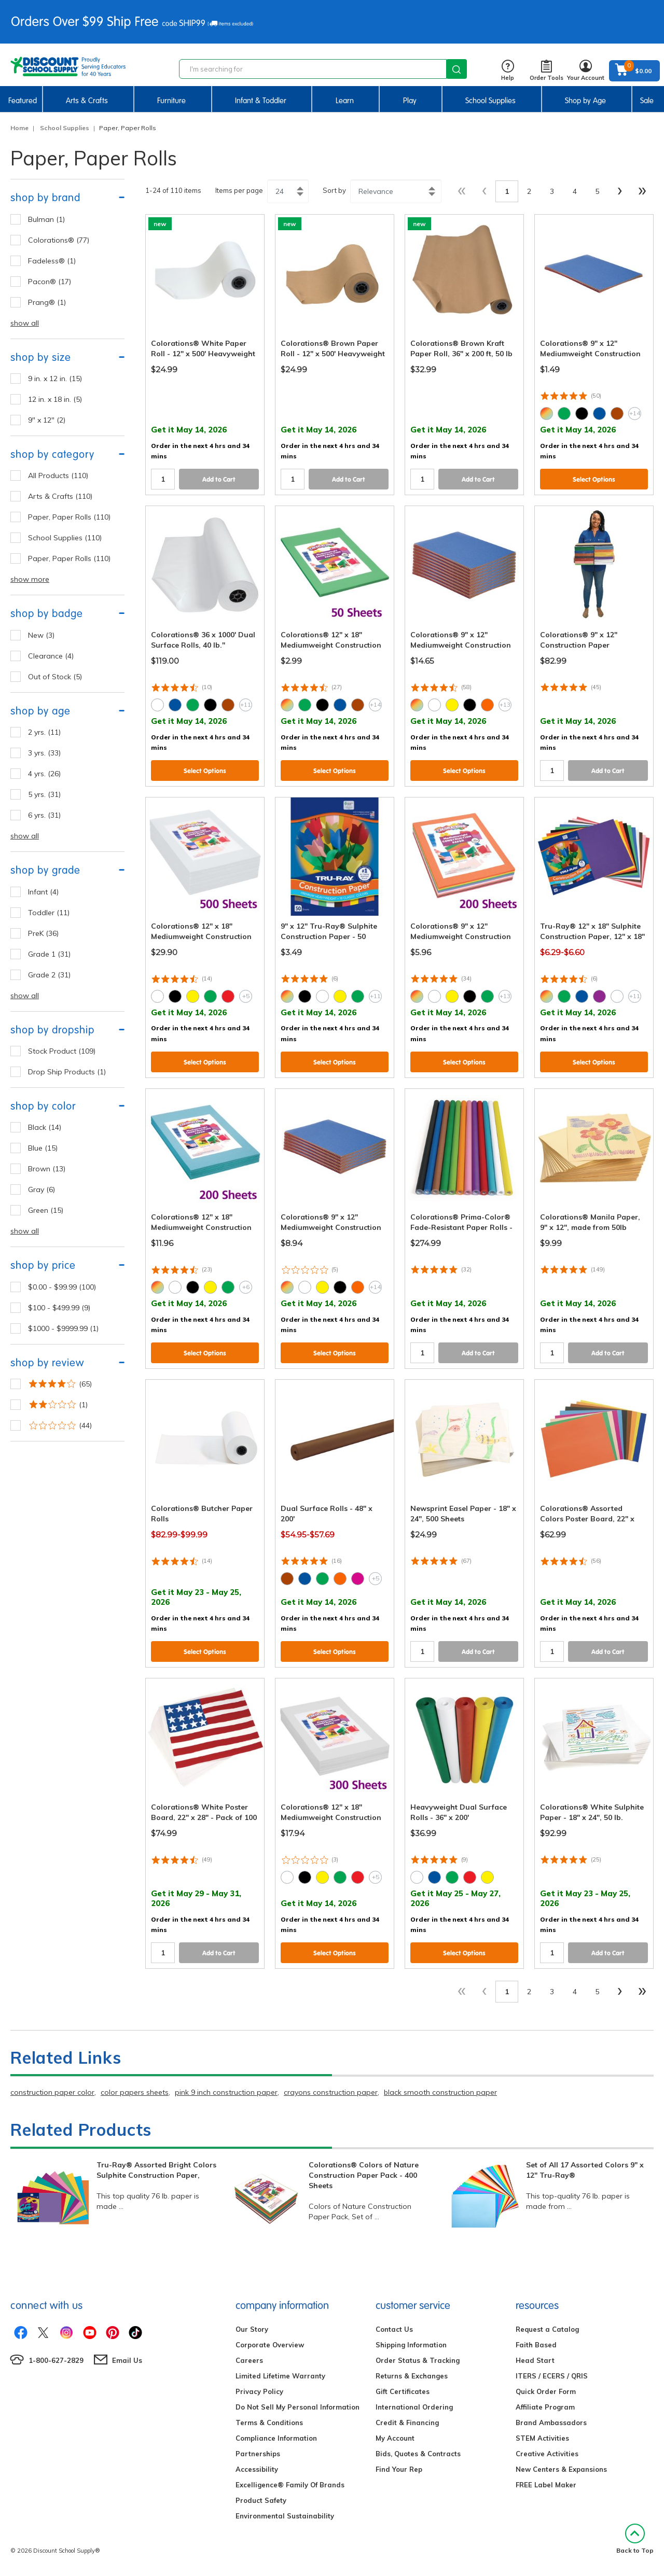  What do you see at coordinates (414, 2407) in the screenshot?
I see `International Ordering` at bounding box center [414, 2407].